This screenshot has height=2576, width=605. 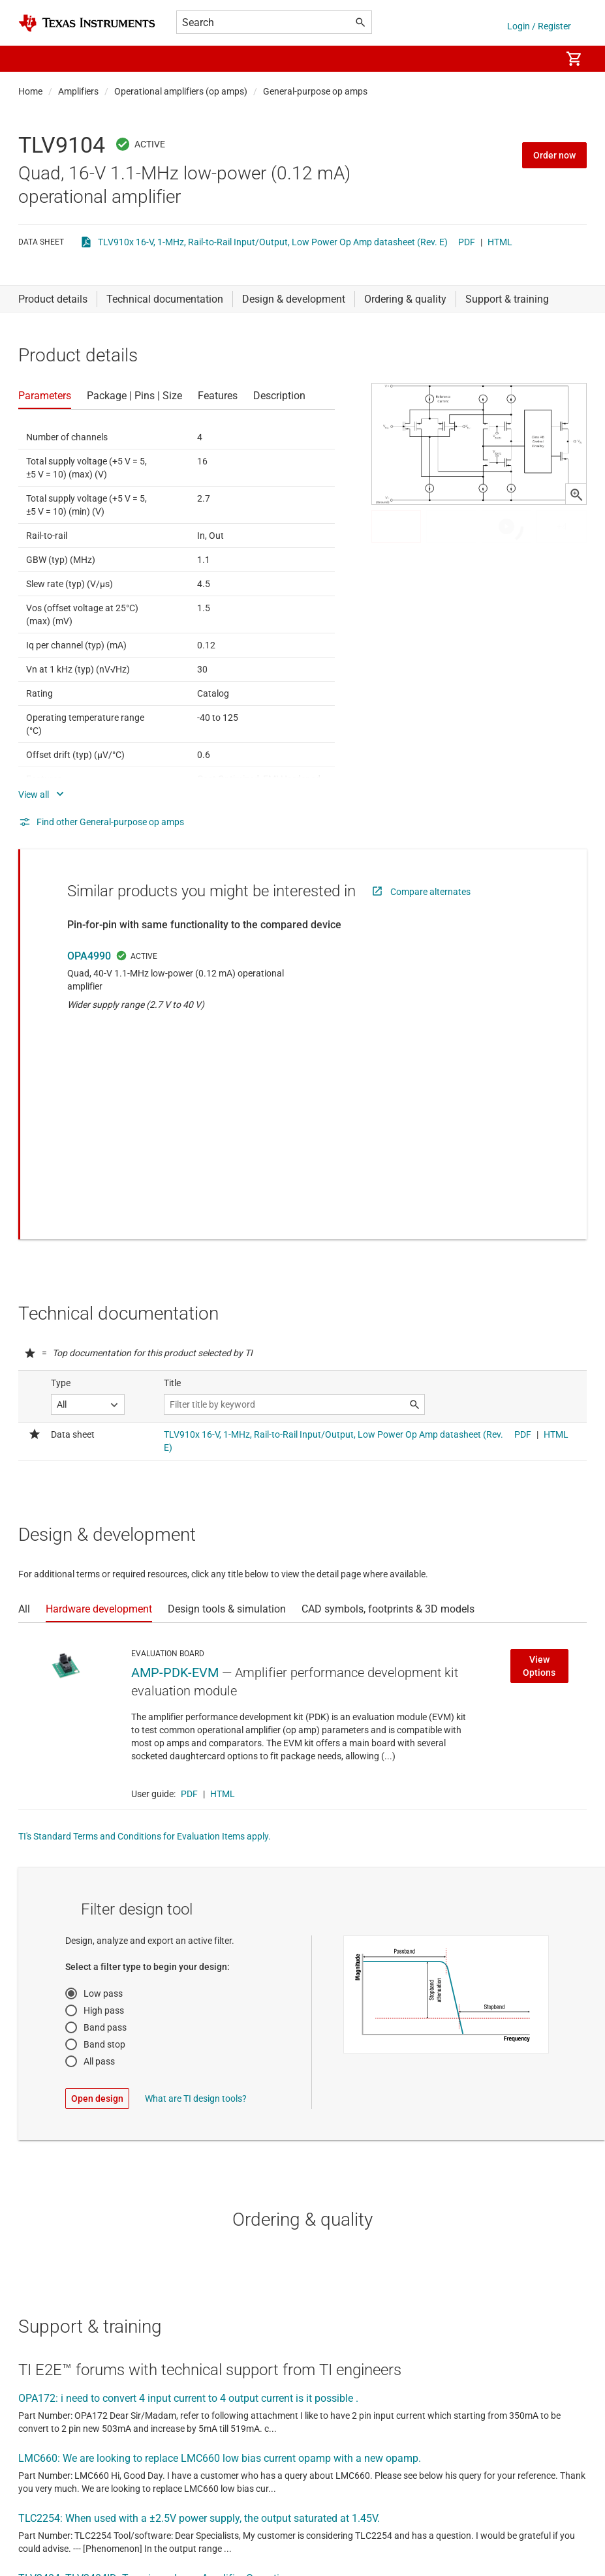 I want to click on [menuitem], so click(x=537, y=59).